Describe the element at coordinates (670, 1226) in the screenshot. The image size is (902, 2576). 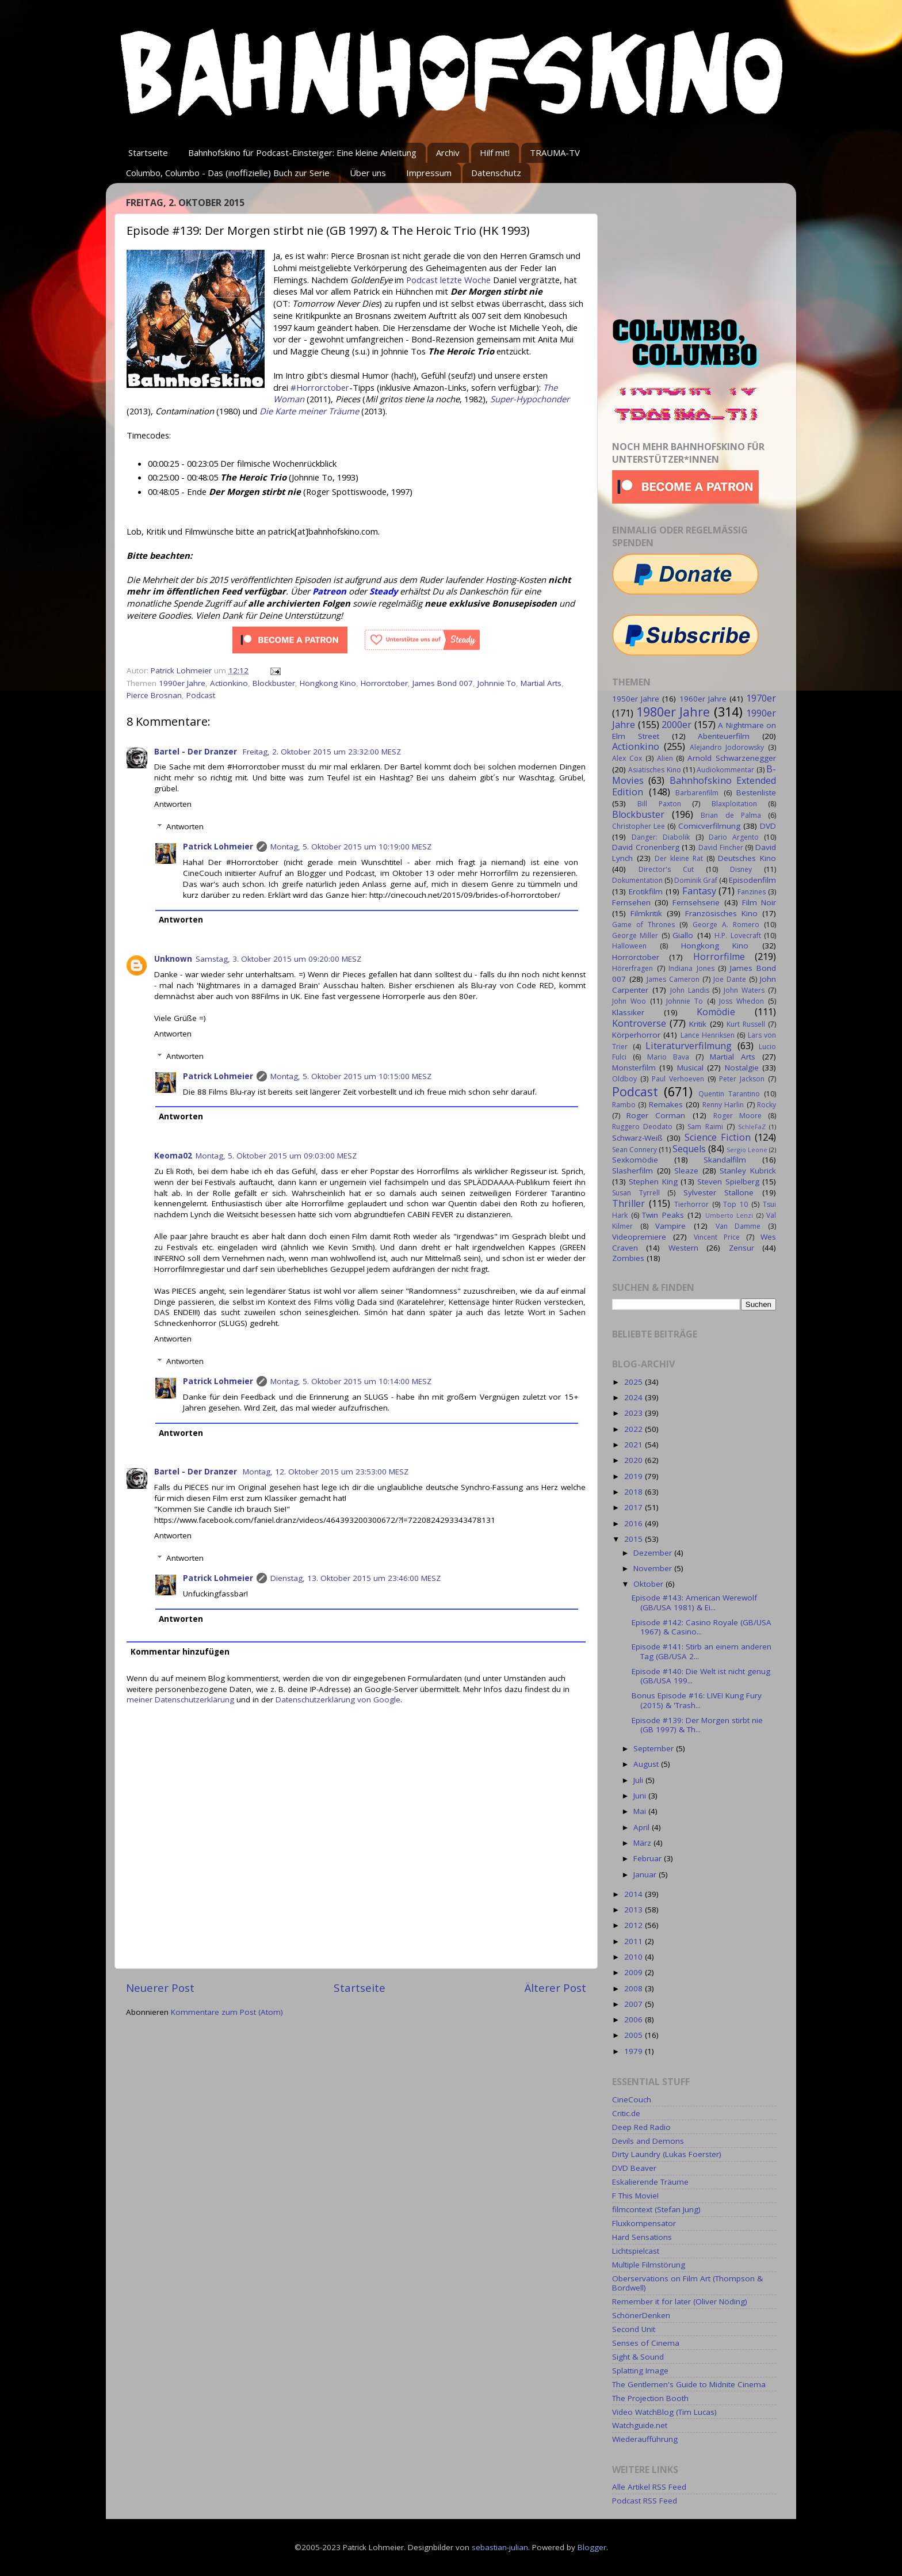
I see `Vampire` at that location.